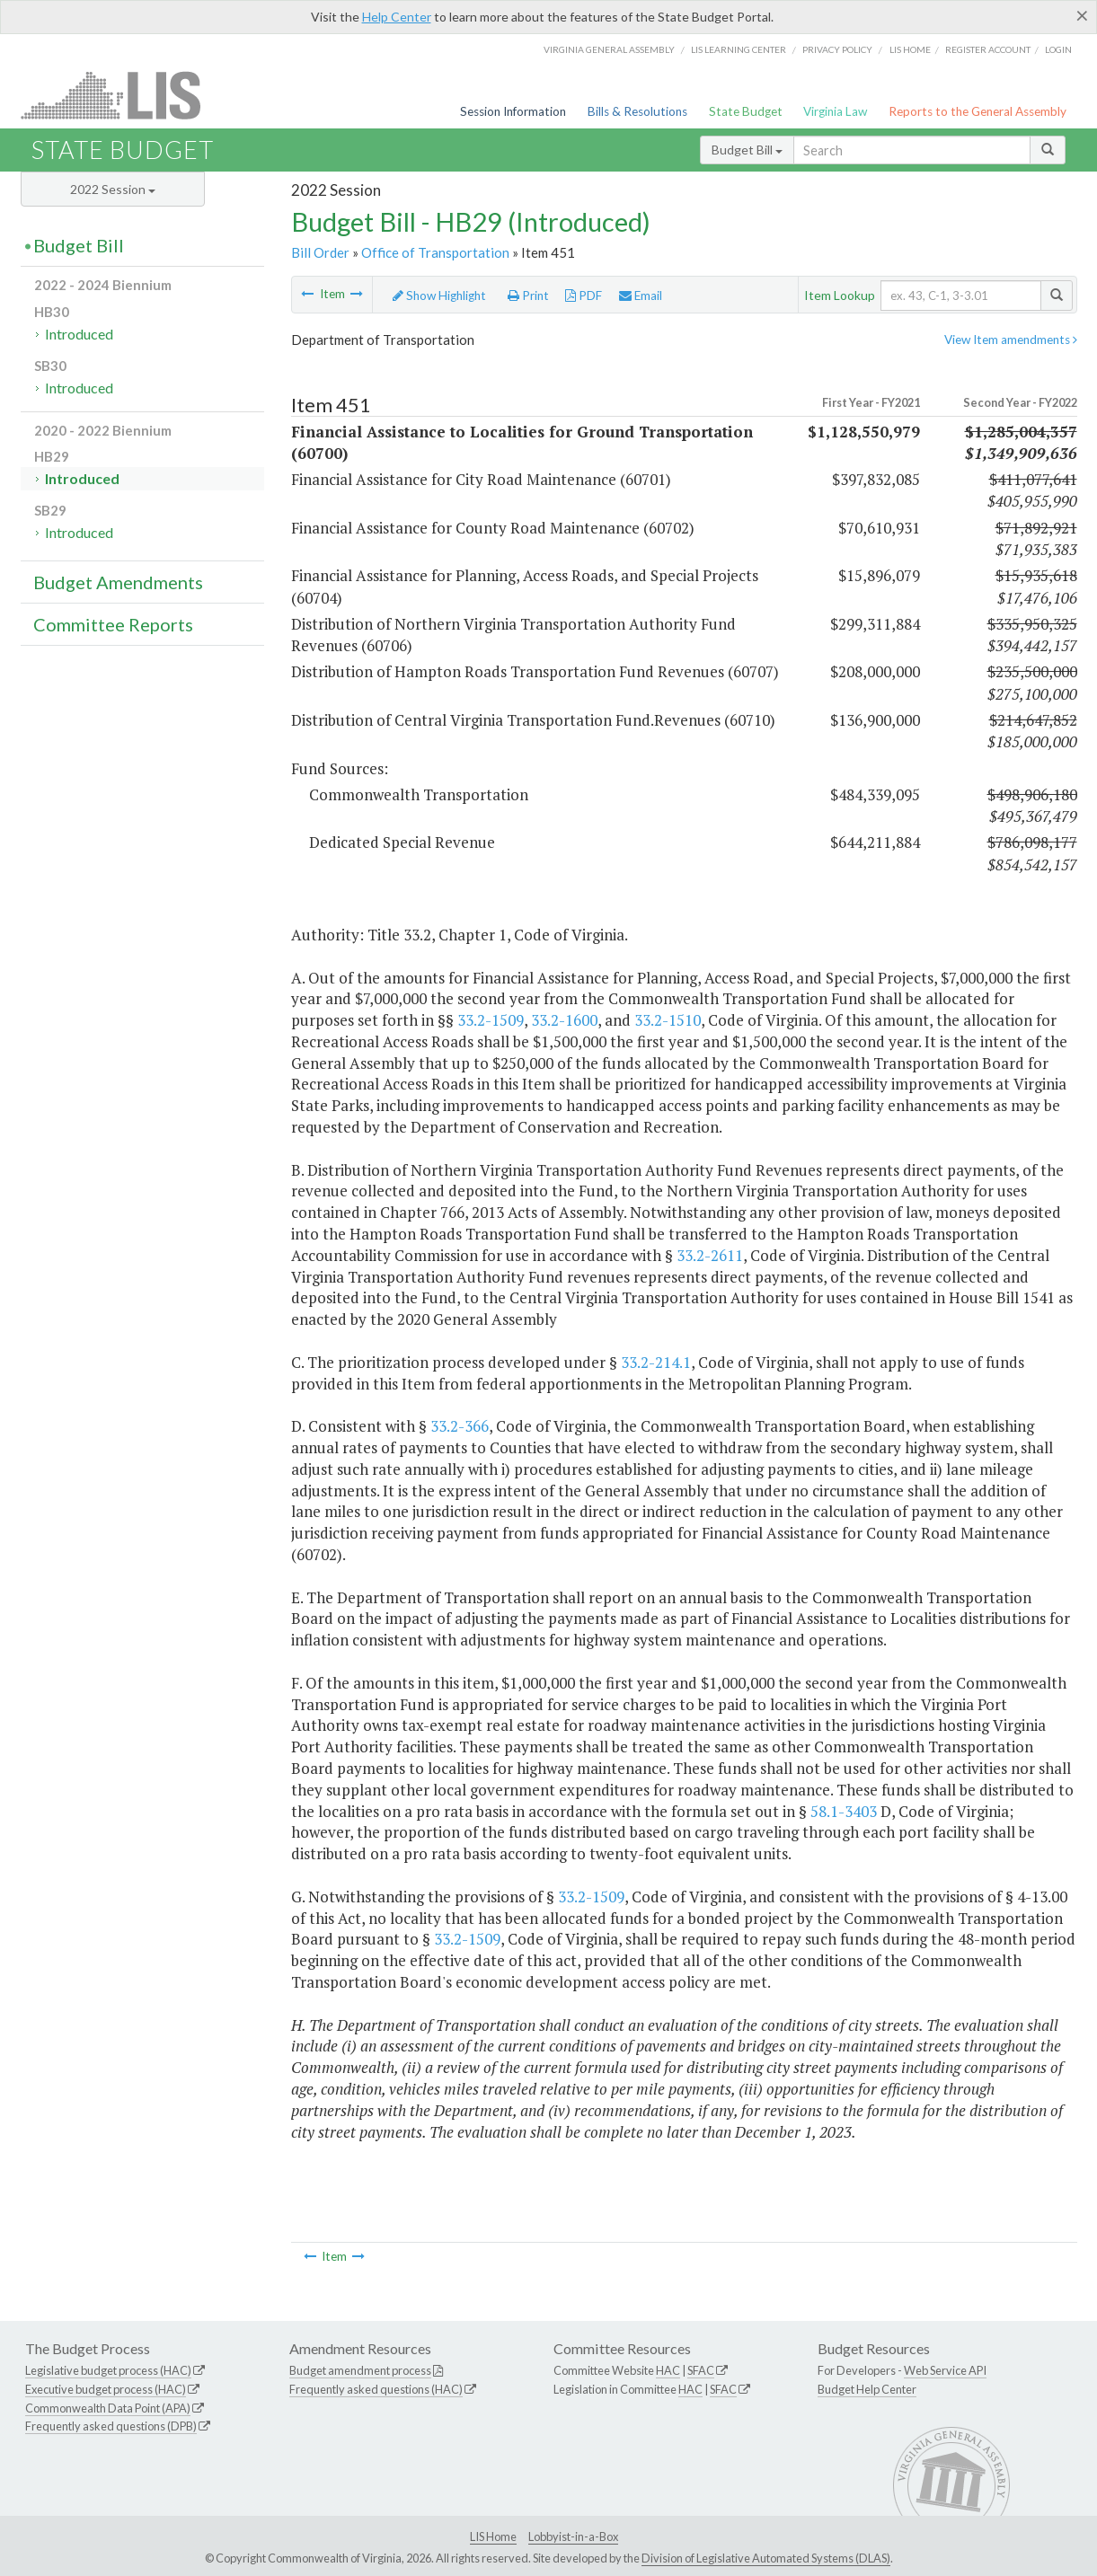 The width and height of the screenshot is (1097, 2576). Describe the element at coordinates (637, 111) in the screenshot. I see `Bills & Resolutions` at that location.